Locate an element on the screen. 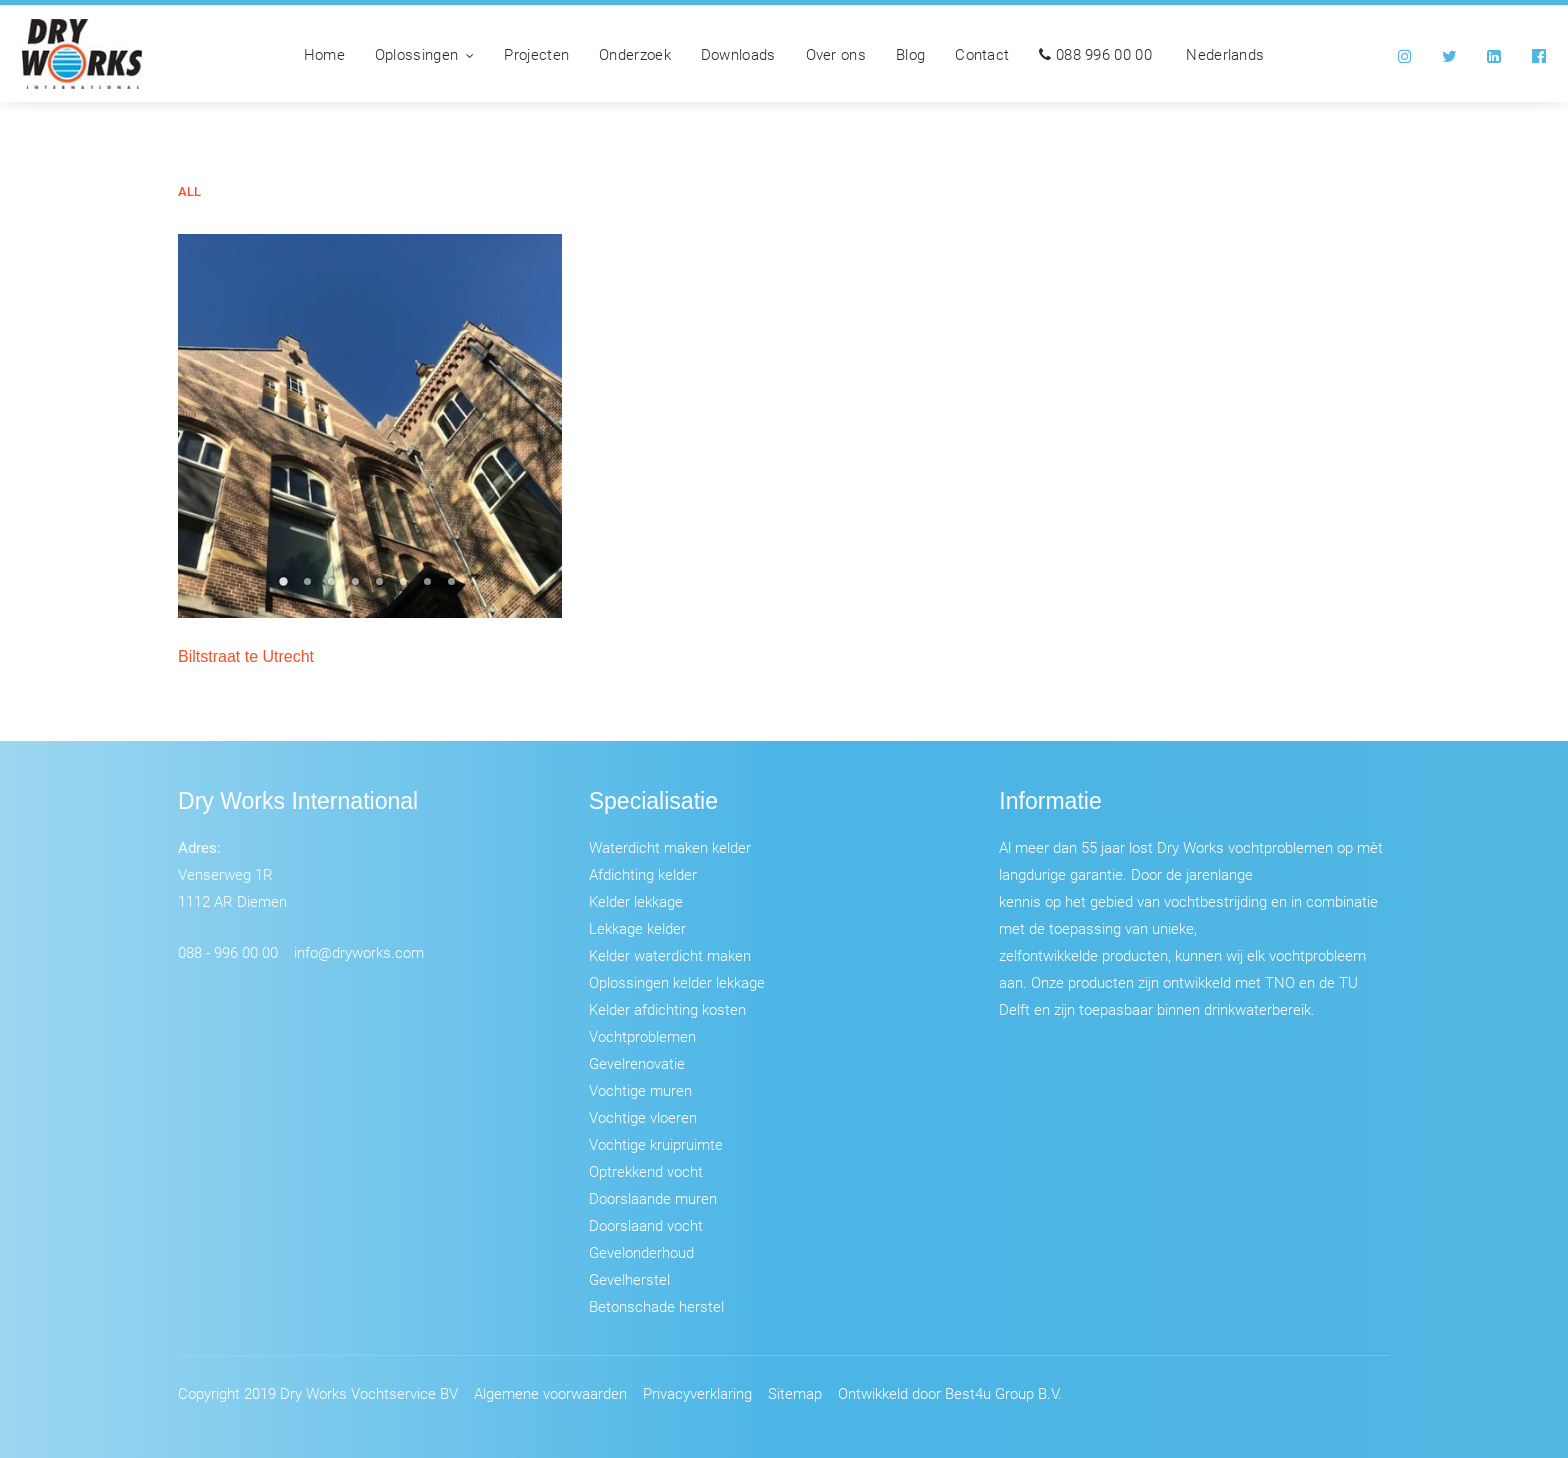  088 996 00 00 is located at coordinates (1095, 54).